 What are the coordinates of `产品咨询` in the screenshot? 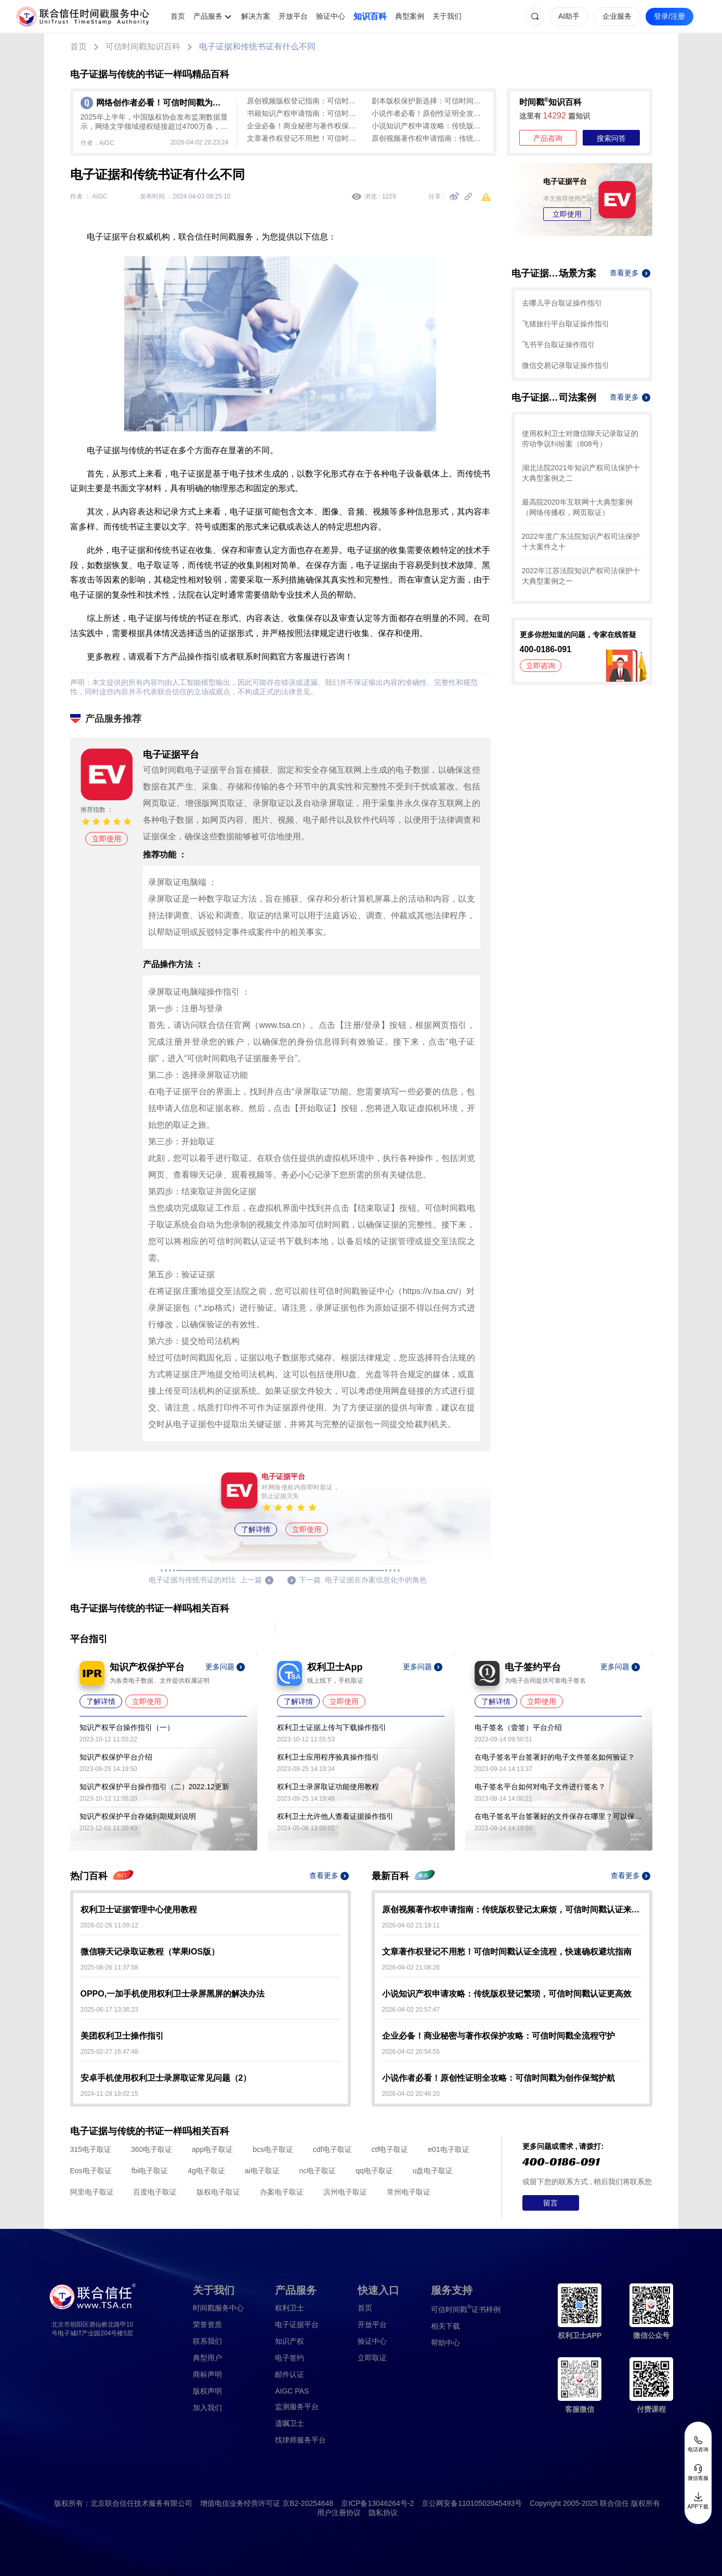 It's located at (547, 138).